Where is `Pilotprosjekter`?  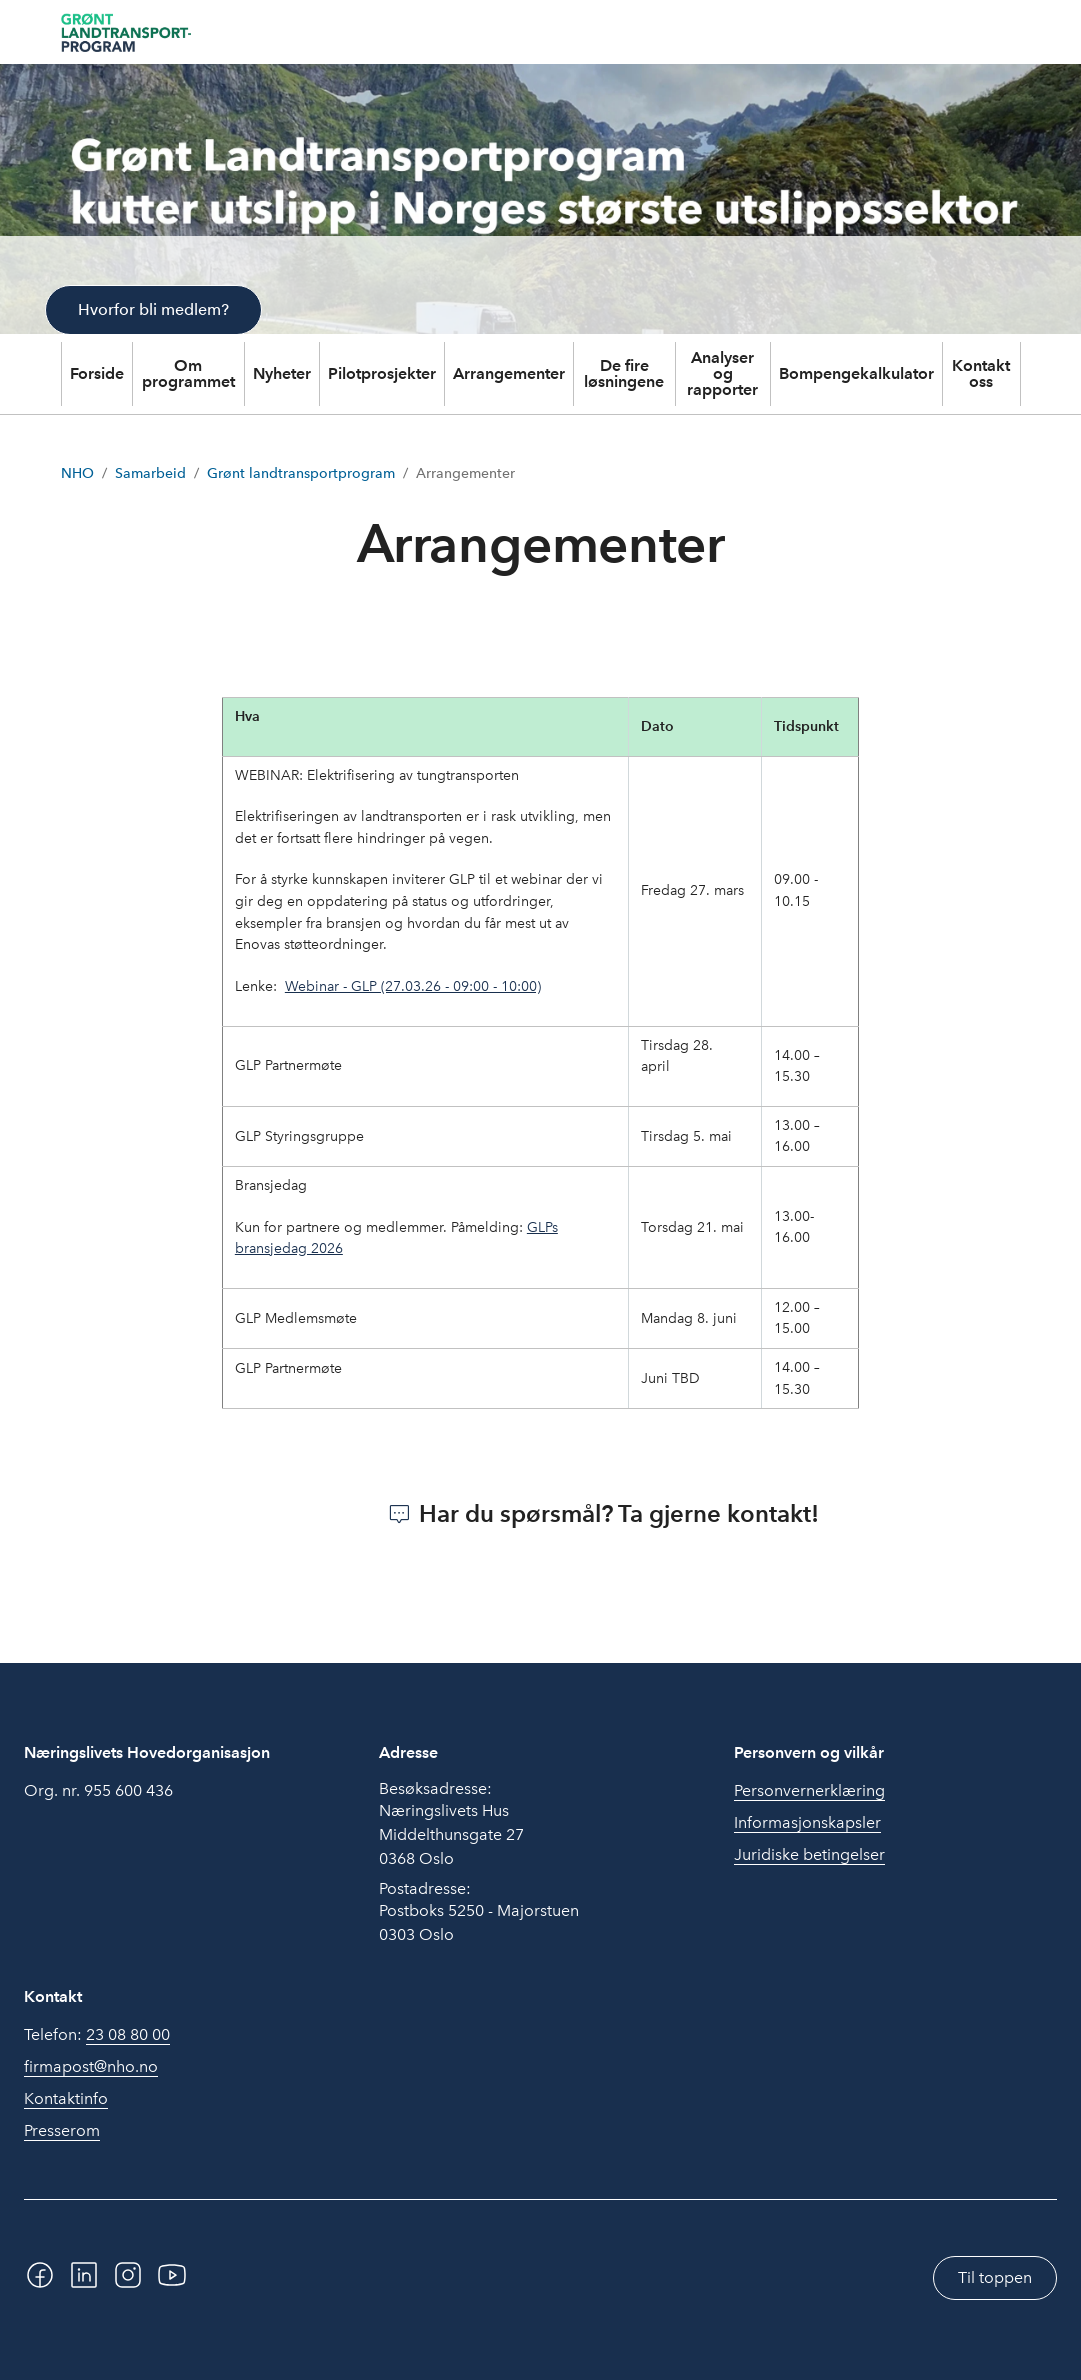 Pilotprosjekter is located at coordinates (382, 373).